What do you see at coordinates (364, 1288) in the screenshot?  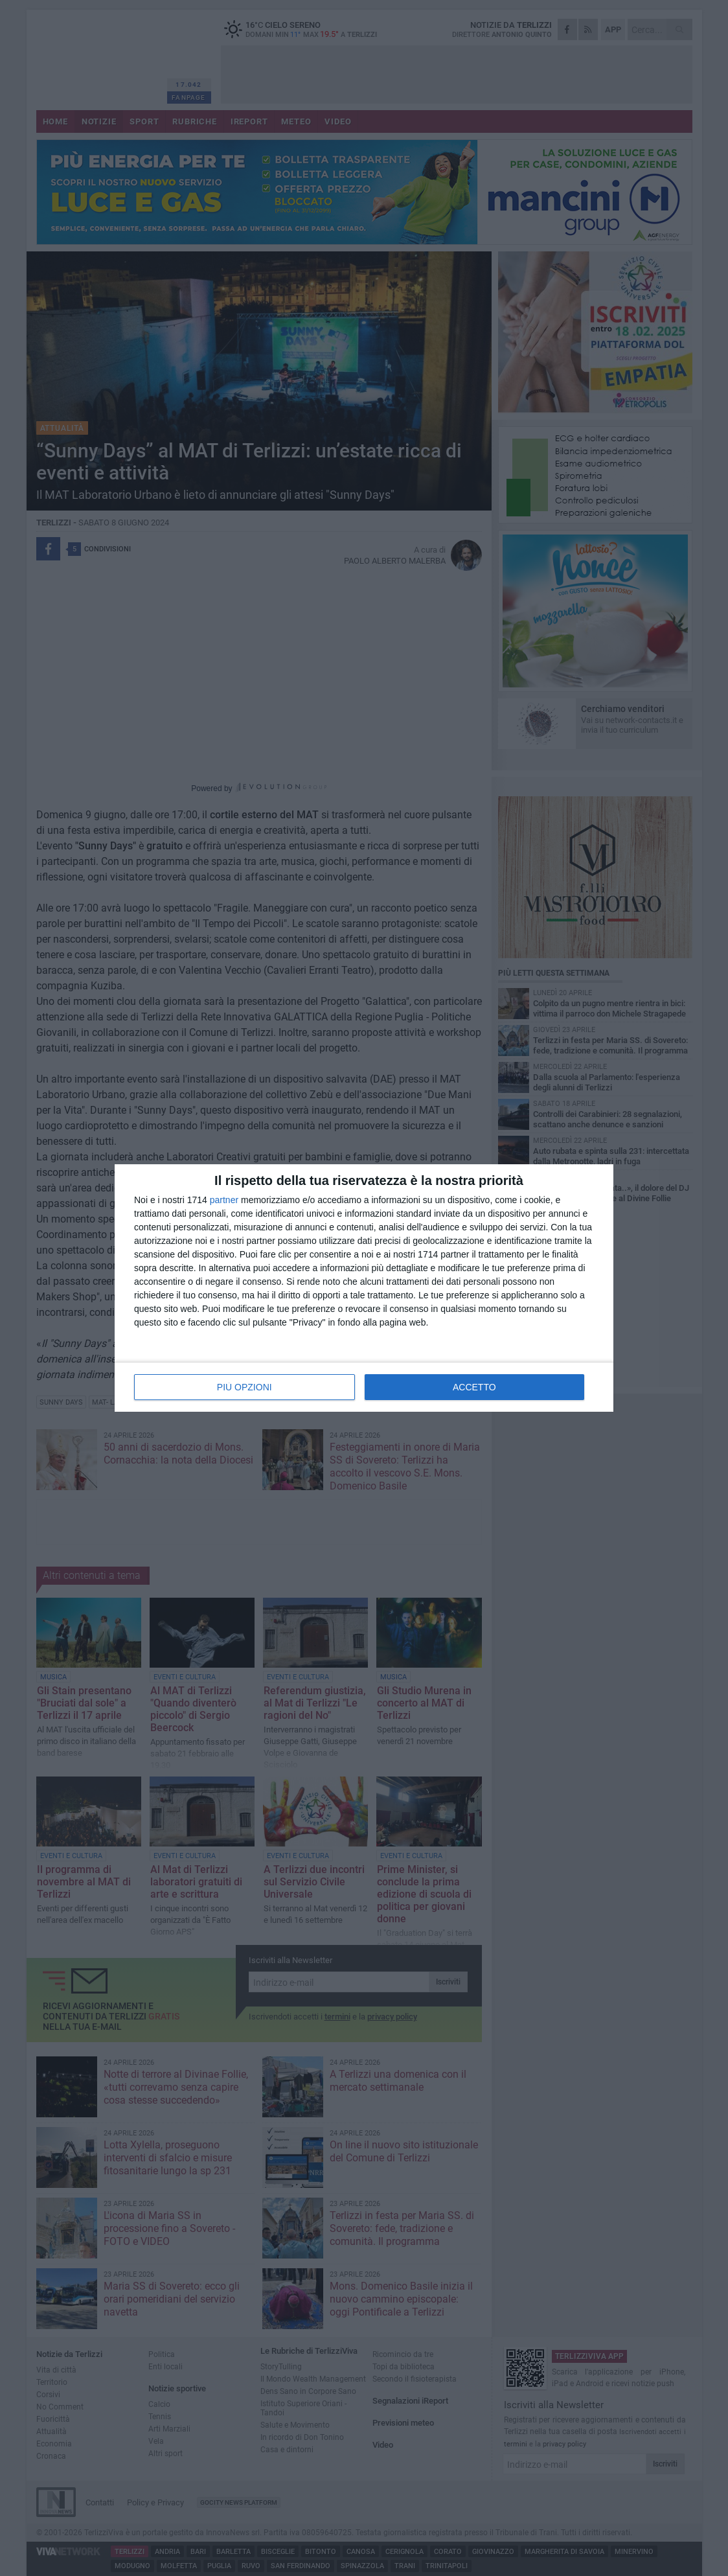 I see `[dialog]` at bounding box center [364, 1288].